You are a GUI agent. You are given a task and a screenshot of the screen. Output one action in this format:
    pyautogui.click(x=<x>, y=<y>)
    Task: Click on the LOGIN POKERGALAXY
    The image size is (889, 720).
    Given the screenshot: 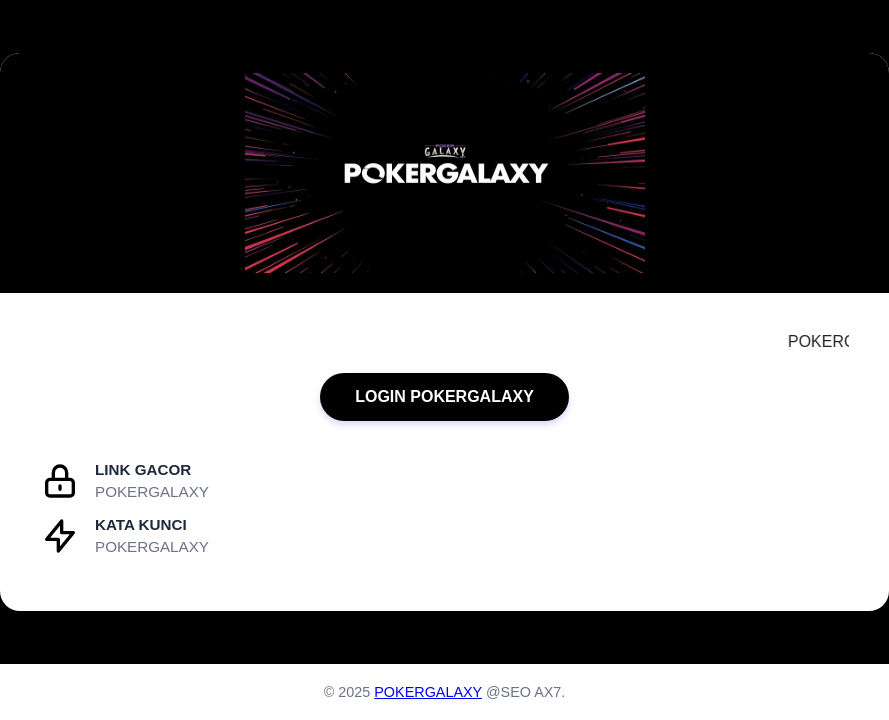 What is the action you would take?
    pyautogui.click(x=444, y=396)
    